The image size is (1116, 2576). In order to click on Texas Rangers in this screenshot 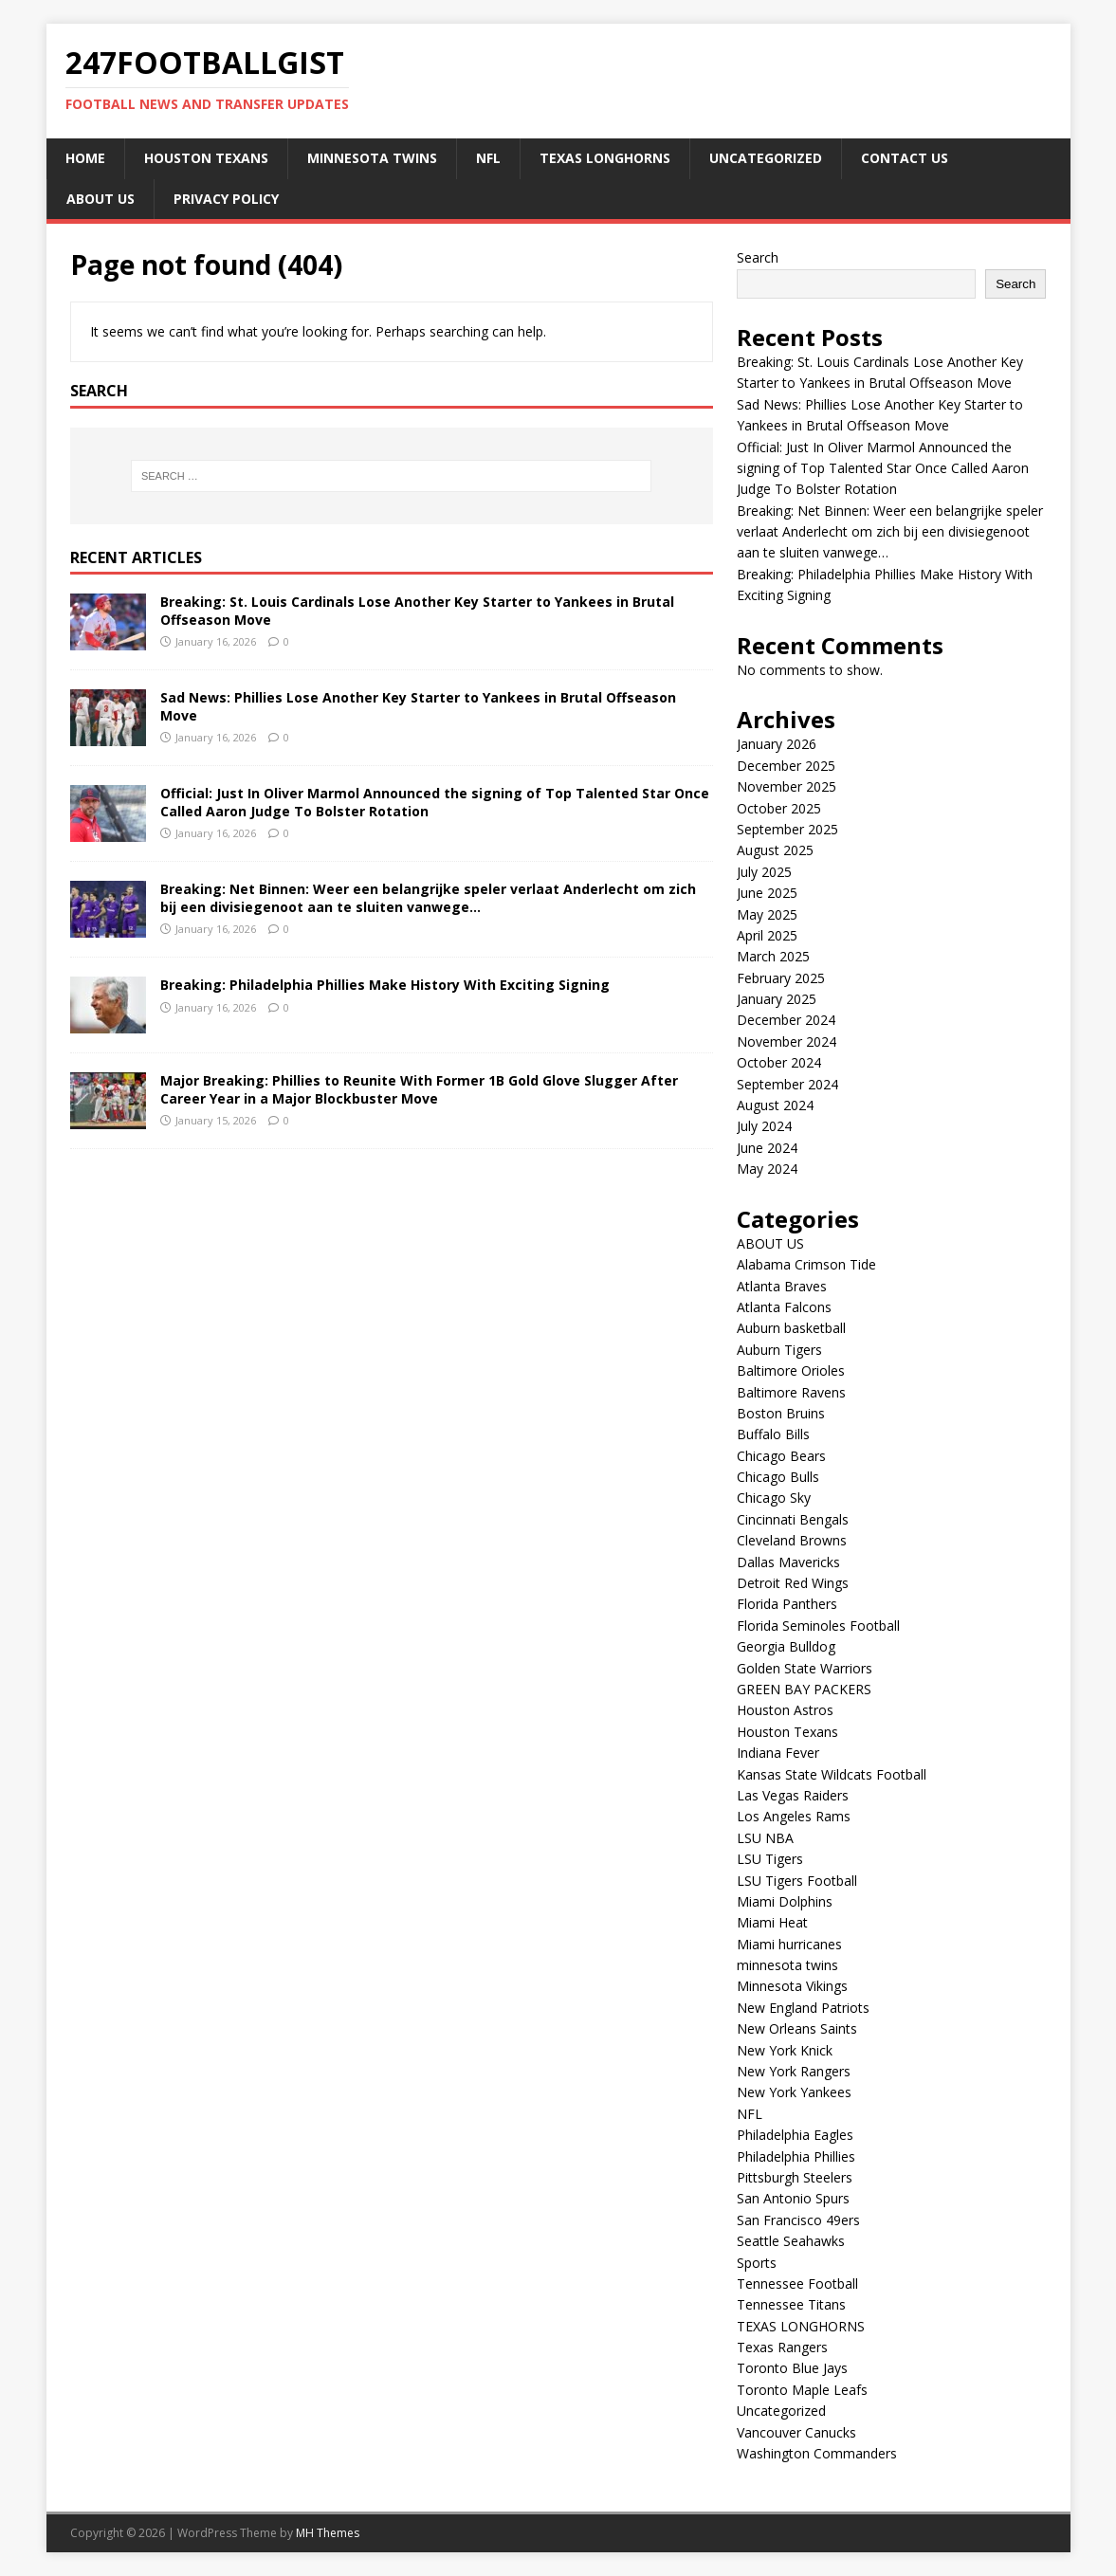, I will do `click(782, 2347)`.